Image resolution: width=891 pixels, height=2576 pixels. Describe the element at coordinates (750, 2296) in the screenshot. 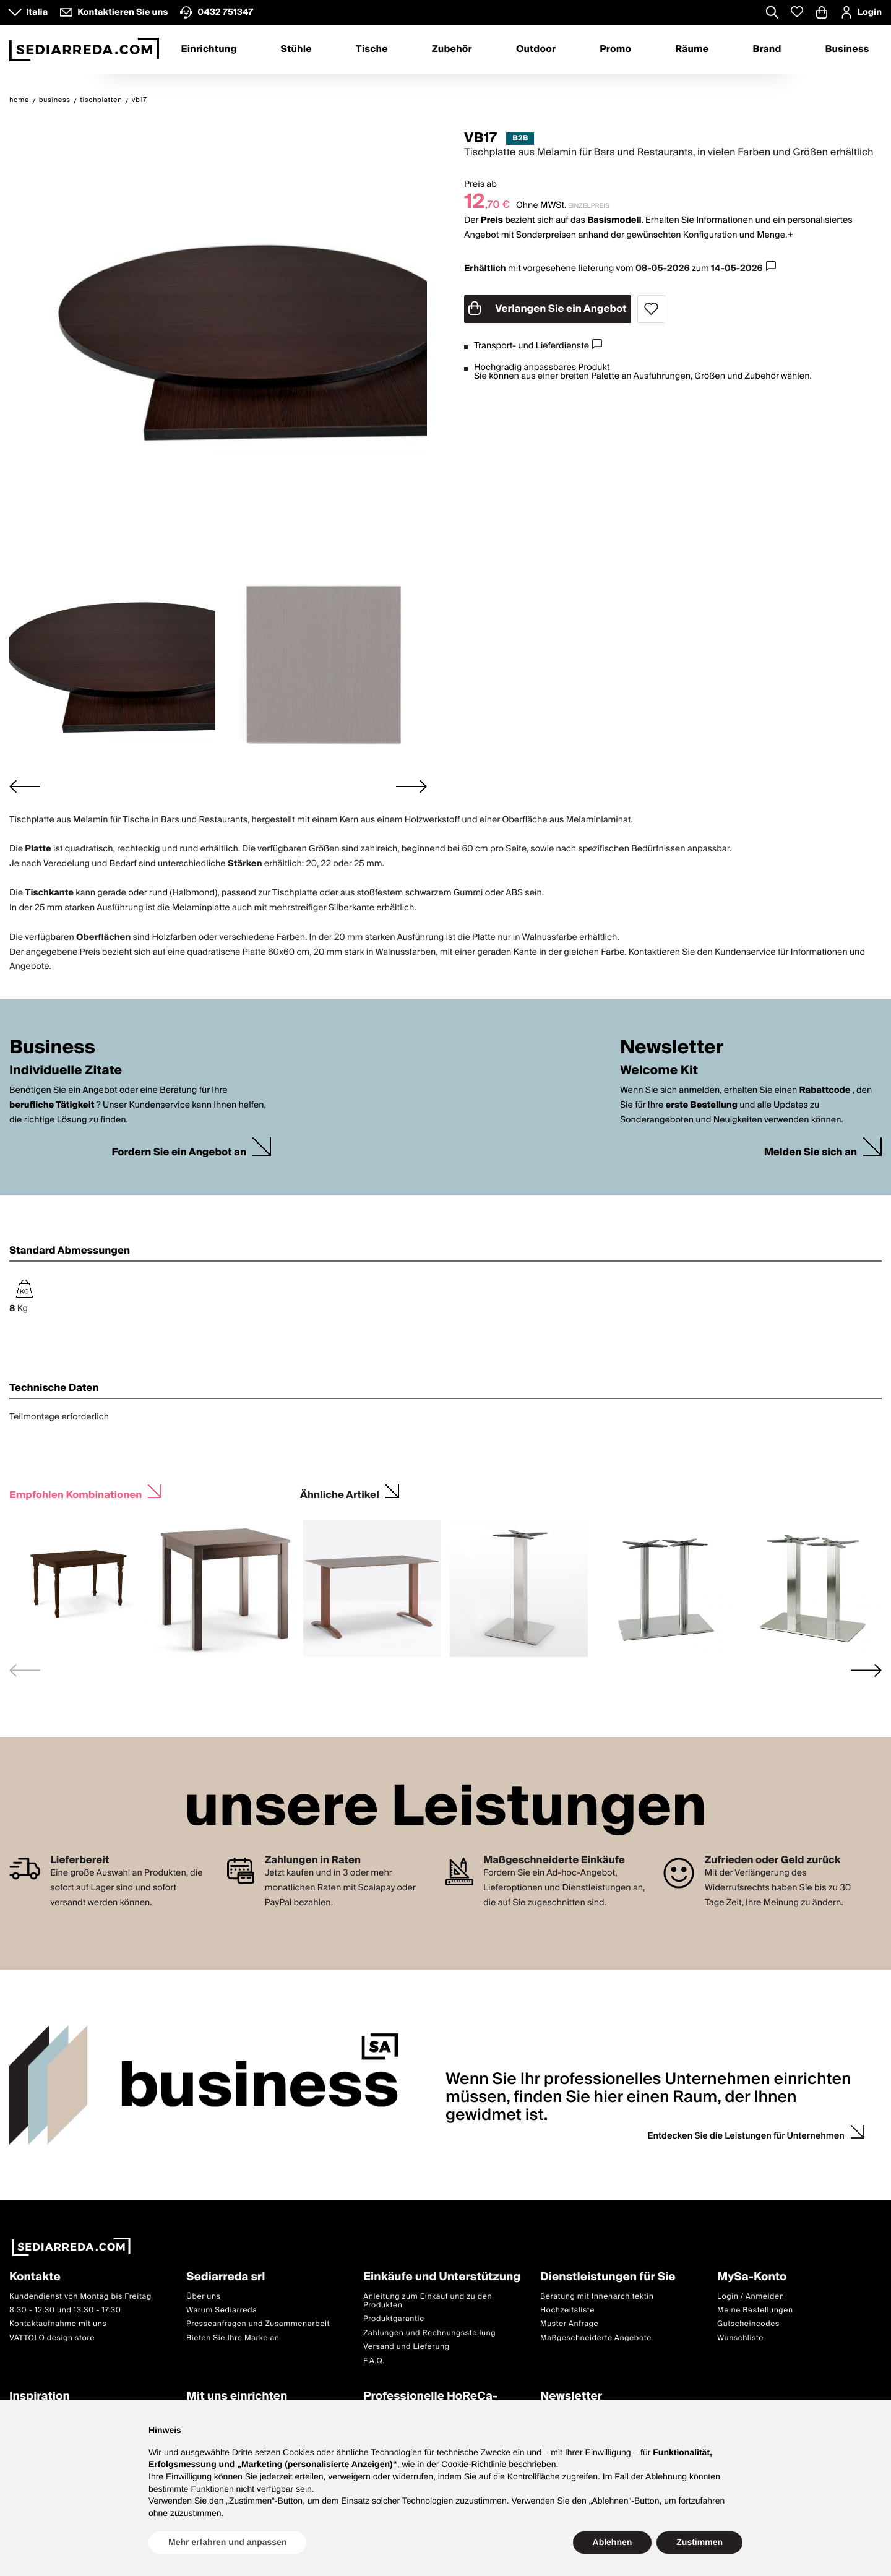

I see `Login / Anmelden` at that location.